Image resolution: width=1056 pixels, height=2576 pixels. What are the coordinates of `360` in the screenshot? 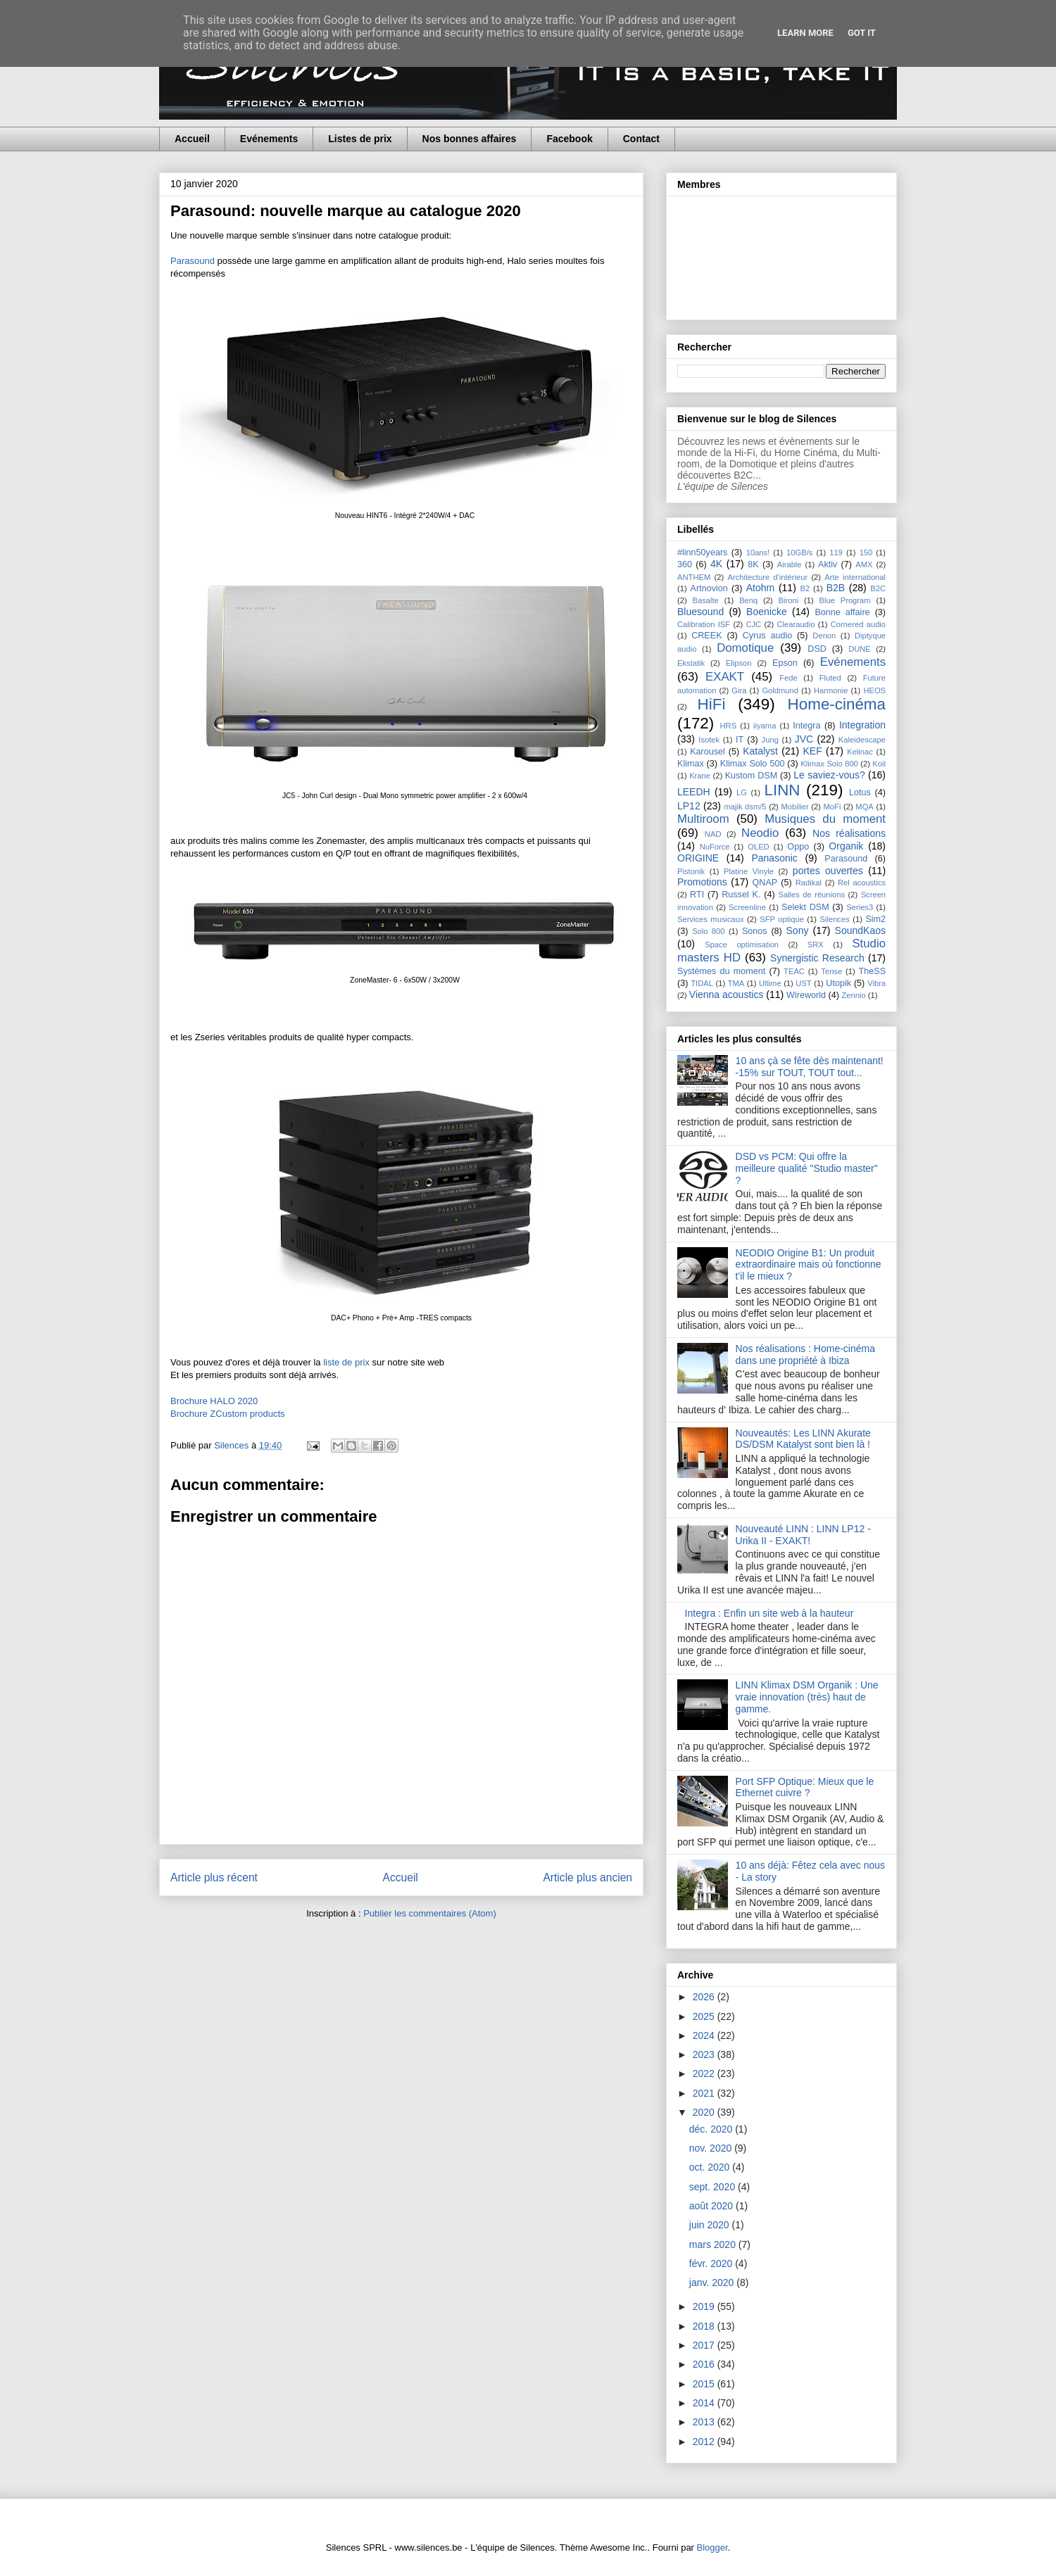 It's located at (684, 564).